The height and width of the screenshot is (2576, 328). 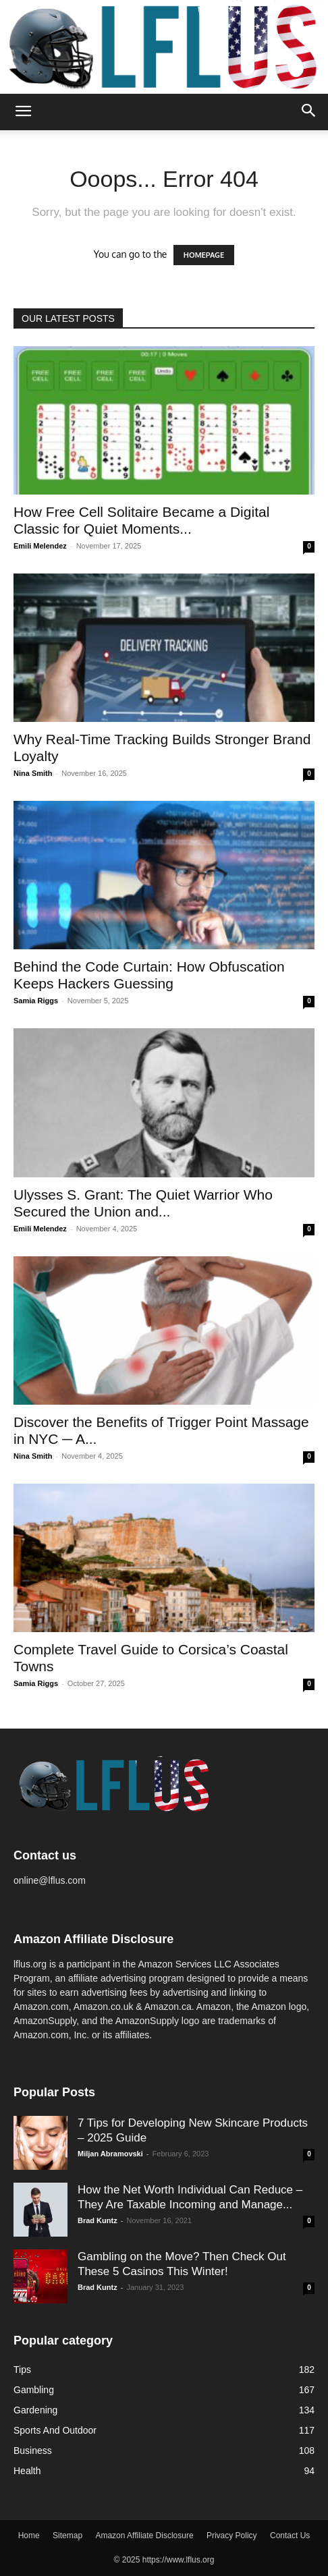 I want to click on Privacy Policy, so click(x=232, y=2535).